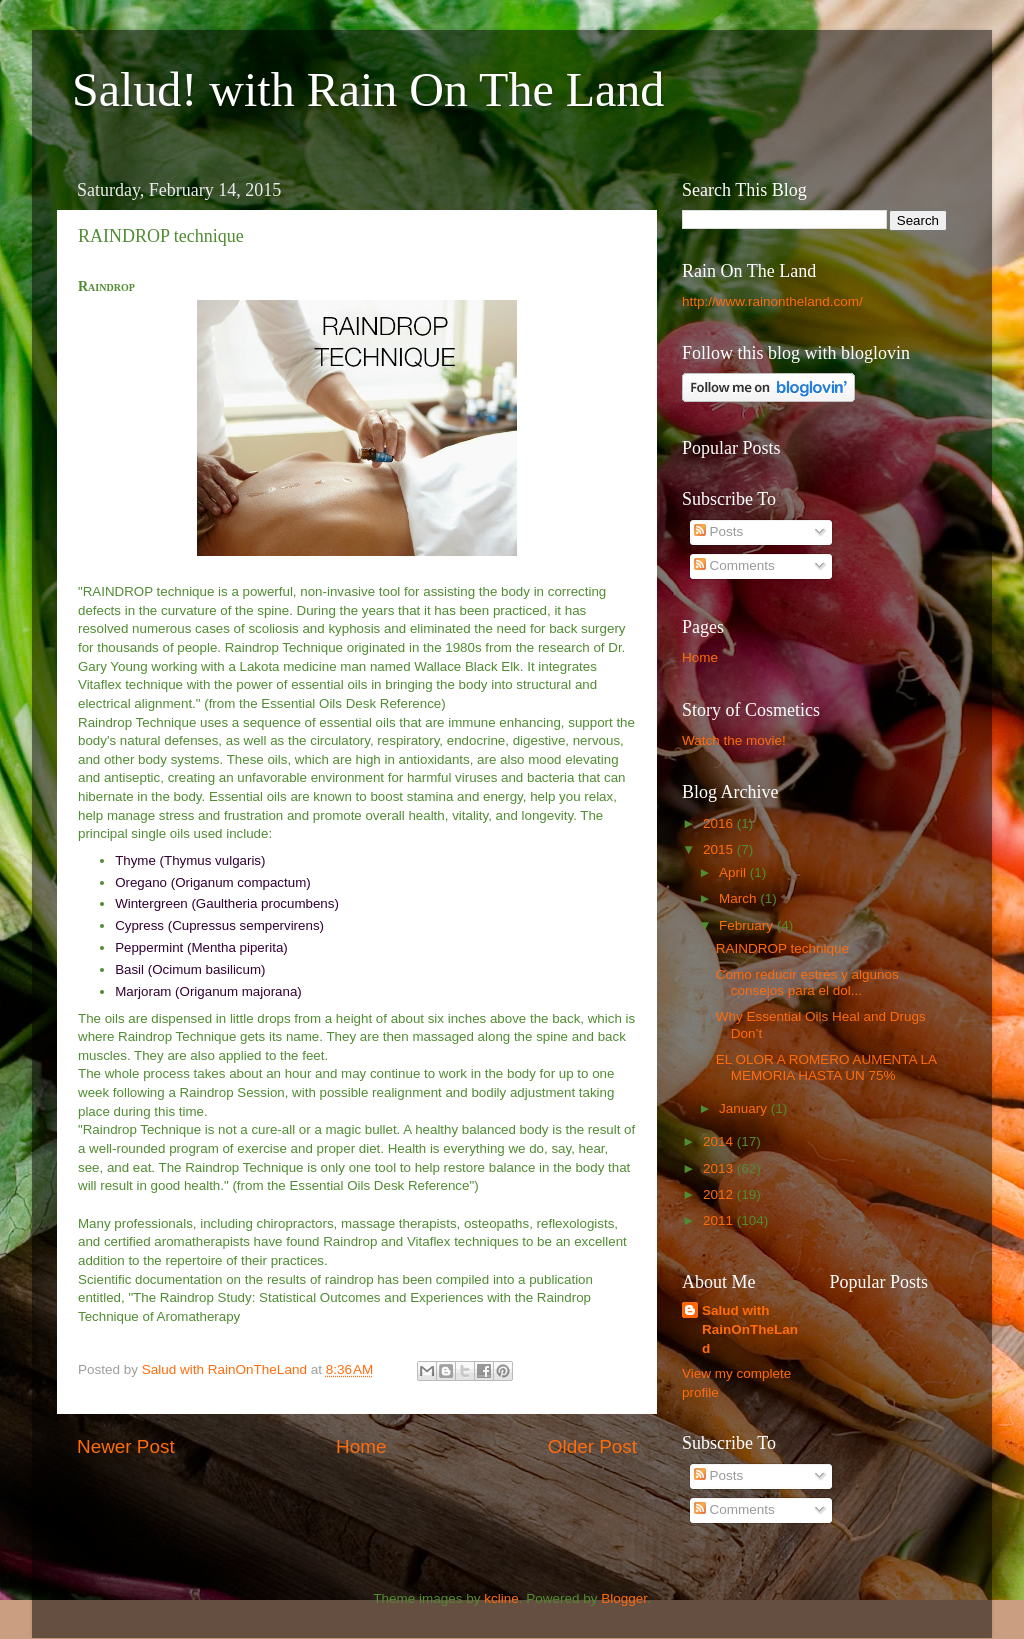 The image size is (1024, 1639). What do you see at coordinates (734, 872) in the screenshot?
I see `April` at bounding box center [734, 872].